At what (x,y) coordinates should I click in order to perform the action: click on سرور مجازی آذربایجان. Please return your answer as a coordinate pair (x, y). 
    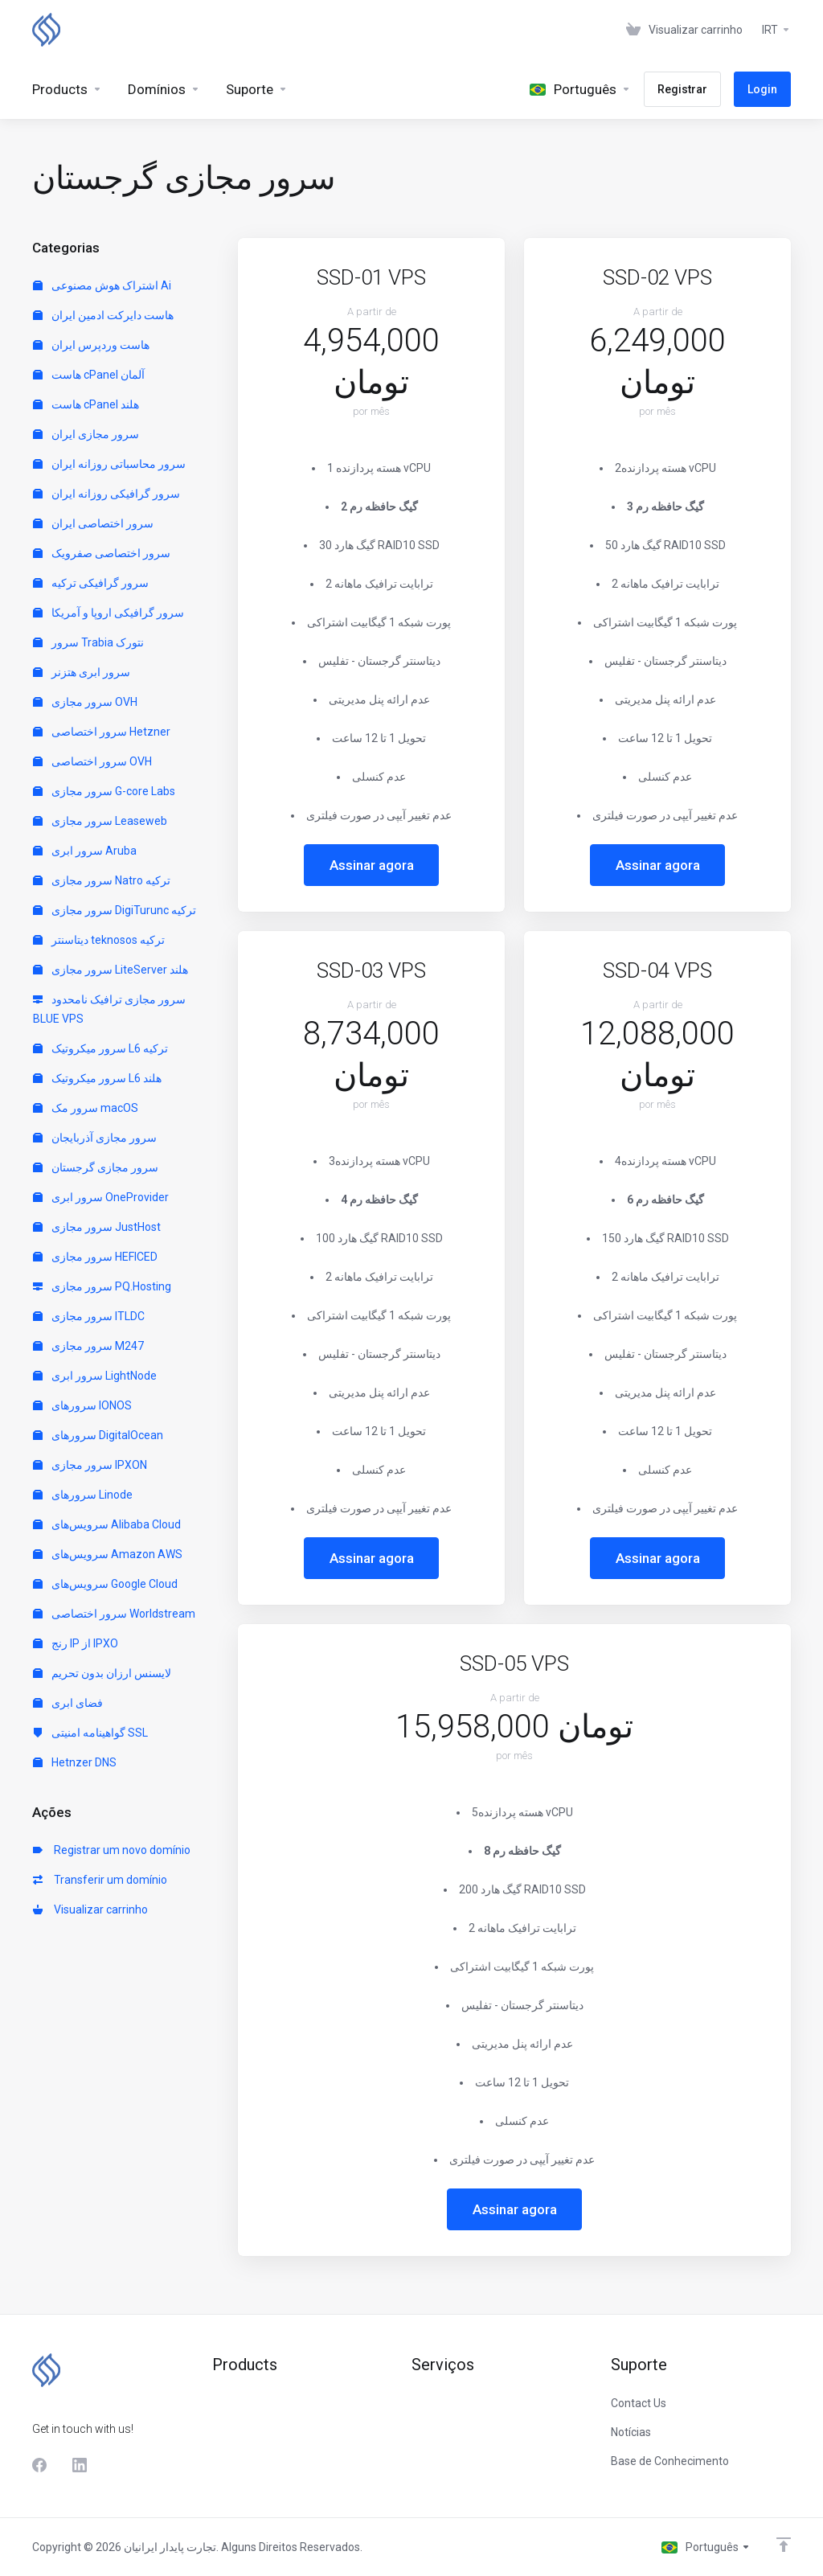
    Looking at the image, I should click on (95, 1137).